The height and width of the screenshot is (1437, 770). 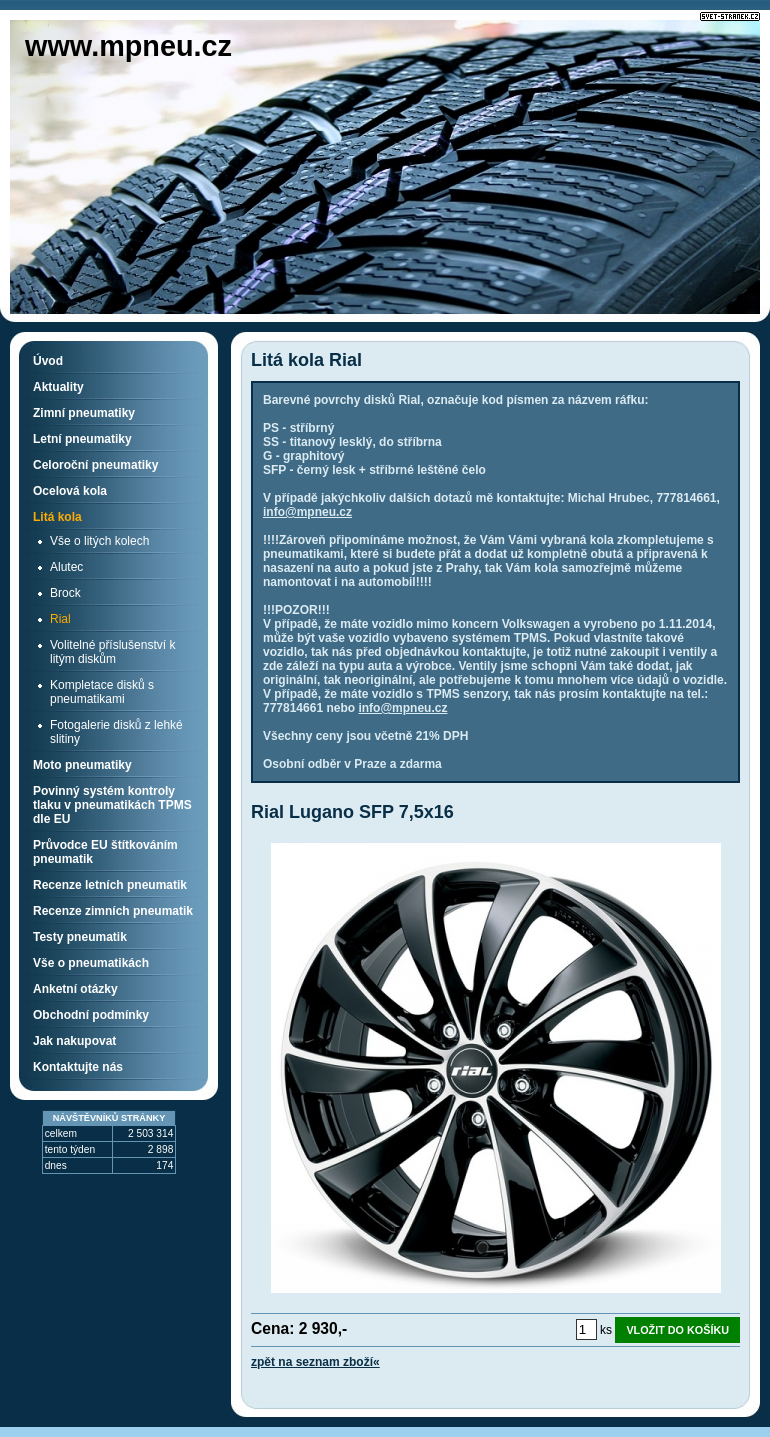 I want to click on Fotogalerie disků z lehké slitiny, so click(x=116, y=732).